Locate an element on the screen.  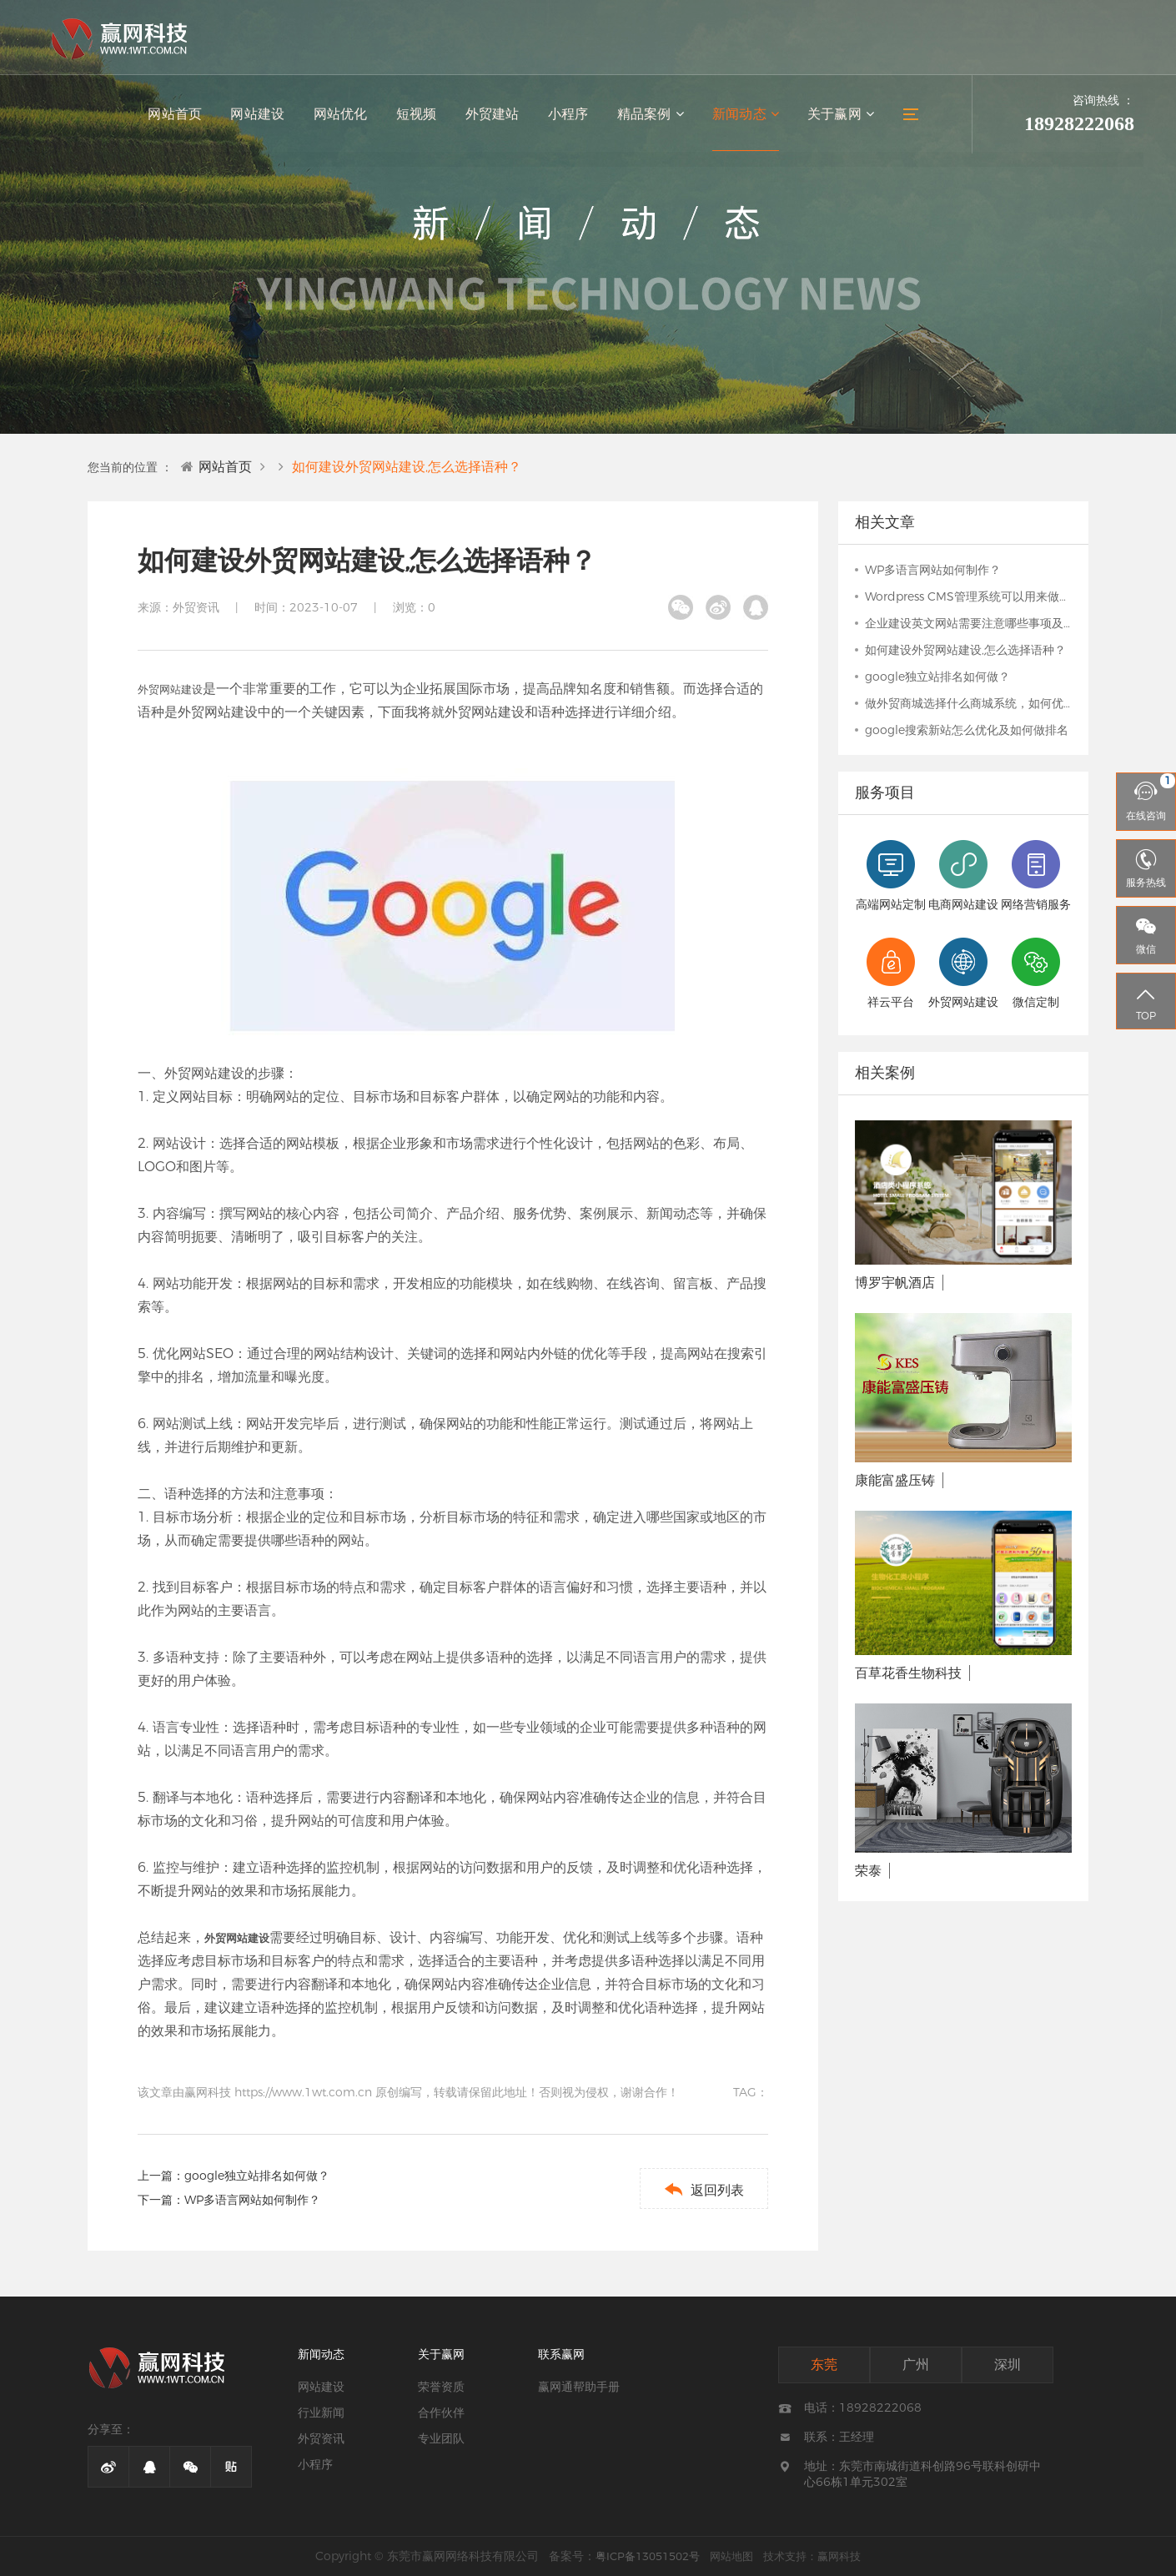
精品案例 is located at coordinates (653, 117).